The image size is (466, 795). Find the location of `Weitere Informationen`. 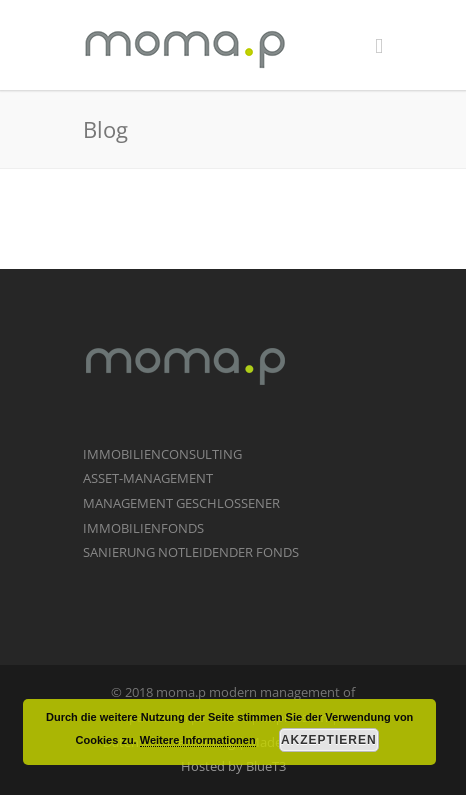

Weitere Informationen is located at coordinates (198, 740).